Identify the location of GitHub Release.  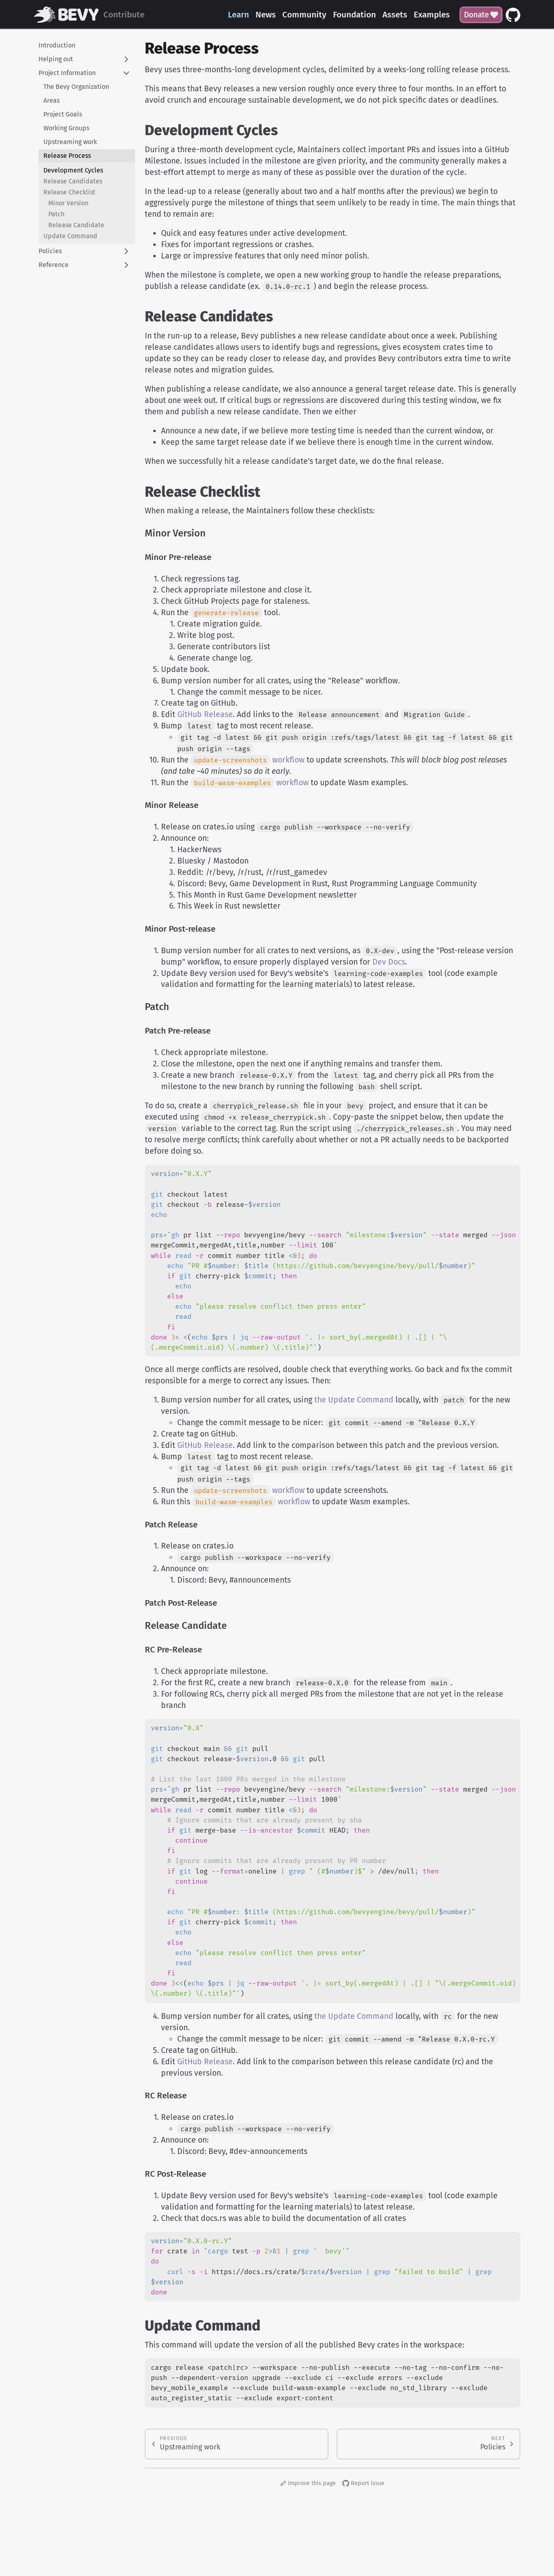
(205, 714).